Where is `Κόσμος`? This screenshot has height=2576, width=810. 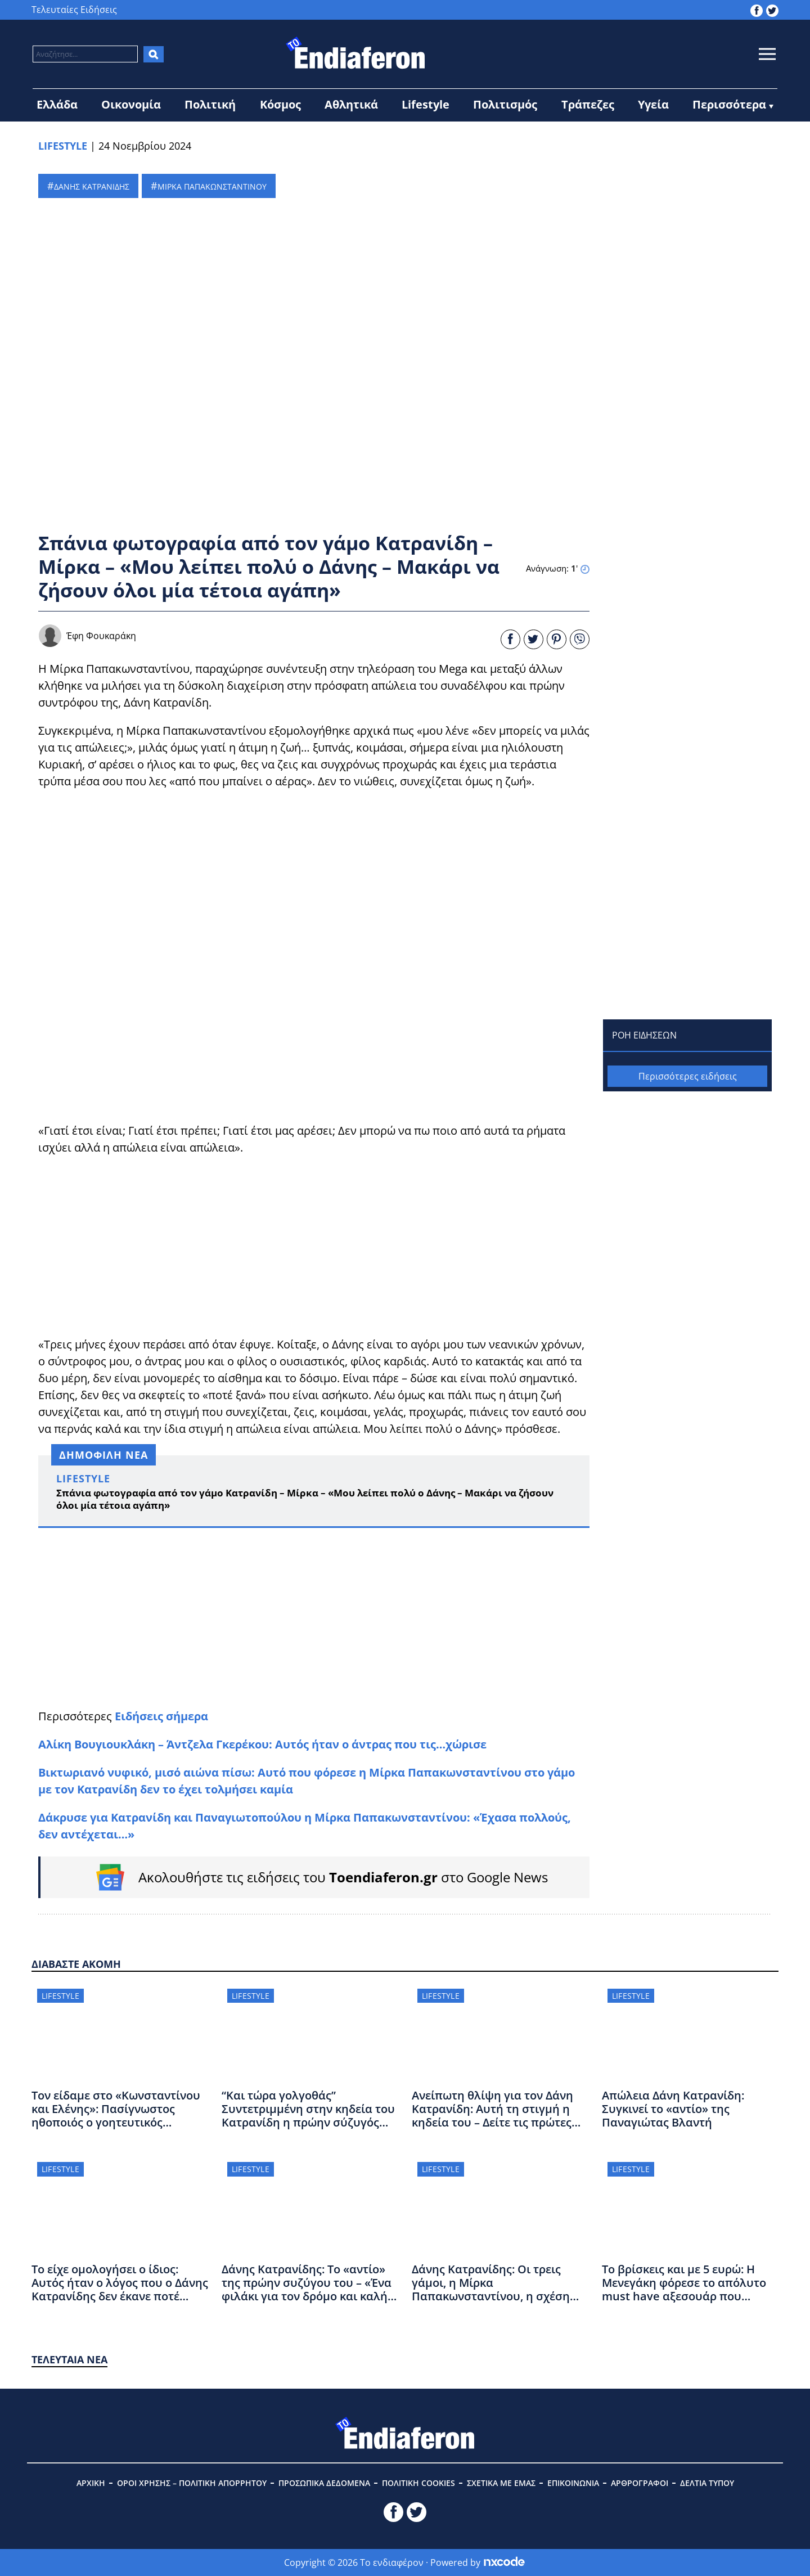 Κόσμος is located at coordinates (280, 104).